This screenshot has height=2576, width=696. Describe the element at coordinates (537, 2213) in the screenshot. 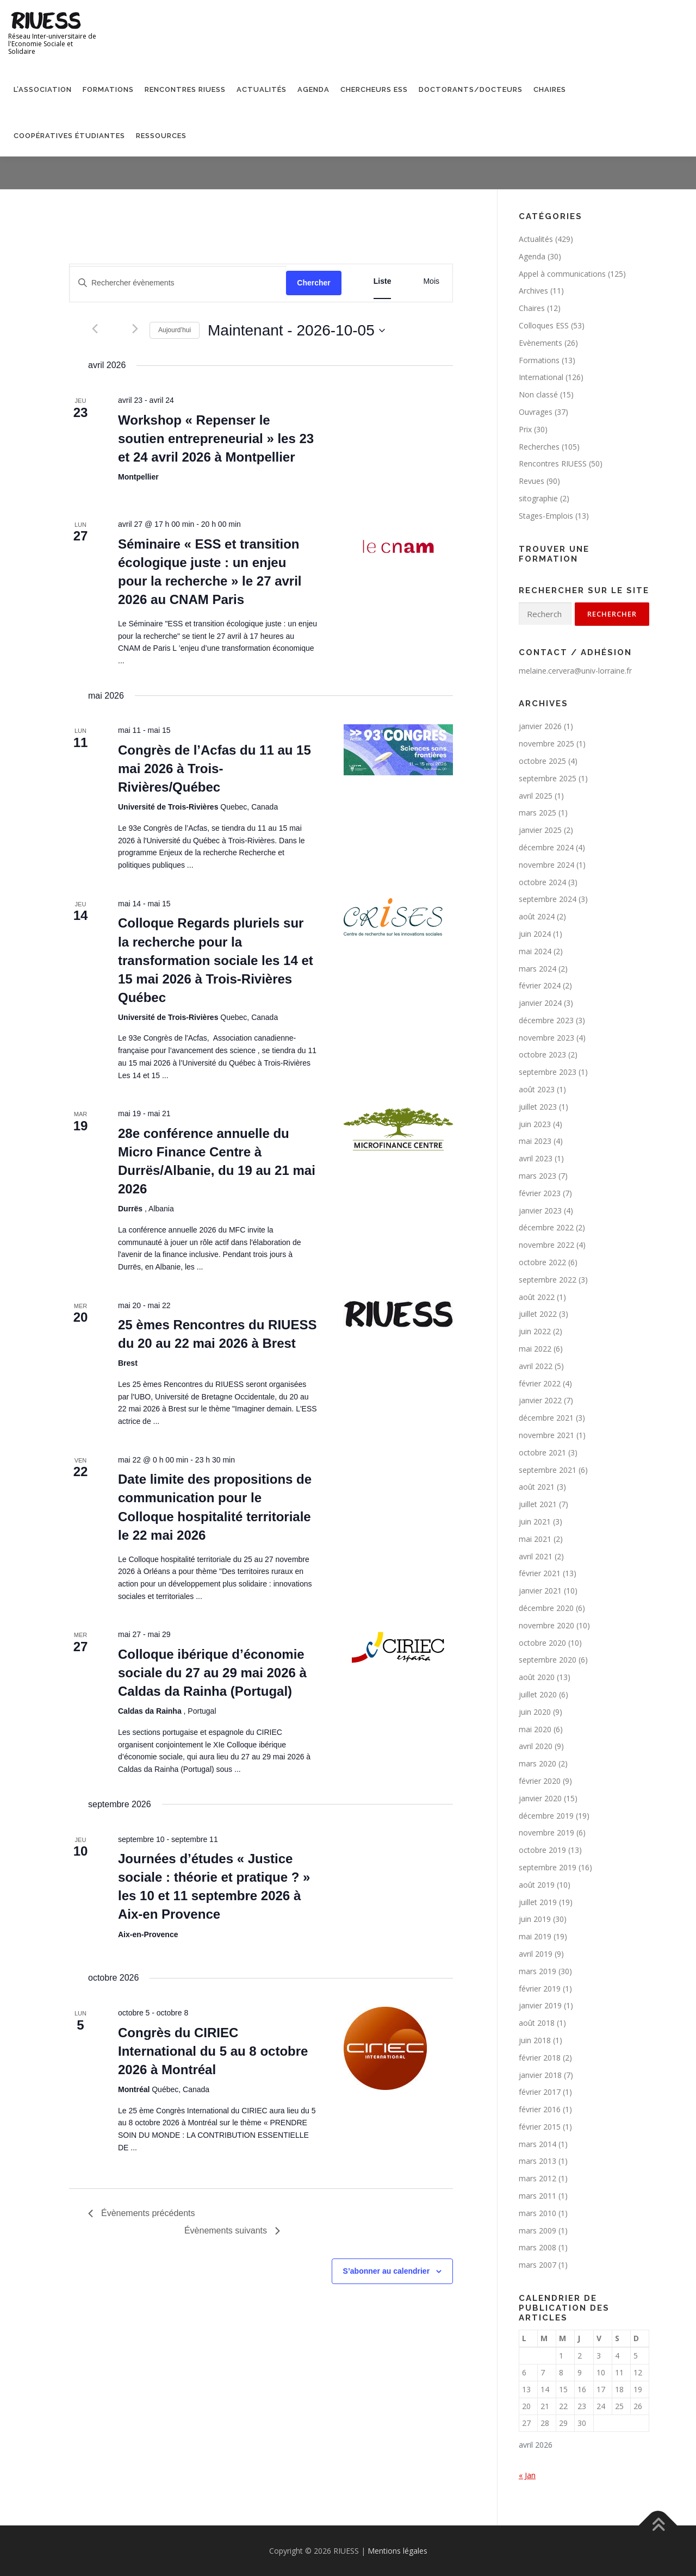

I see `mars 2010` at that location.